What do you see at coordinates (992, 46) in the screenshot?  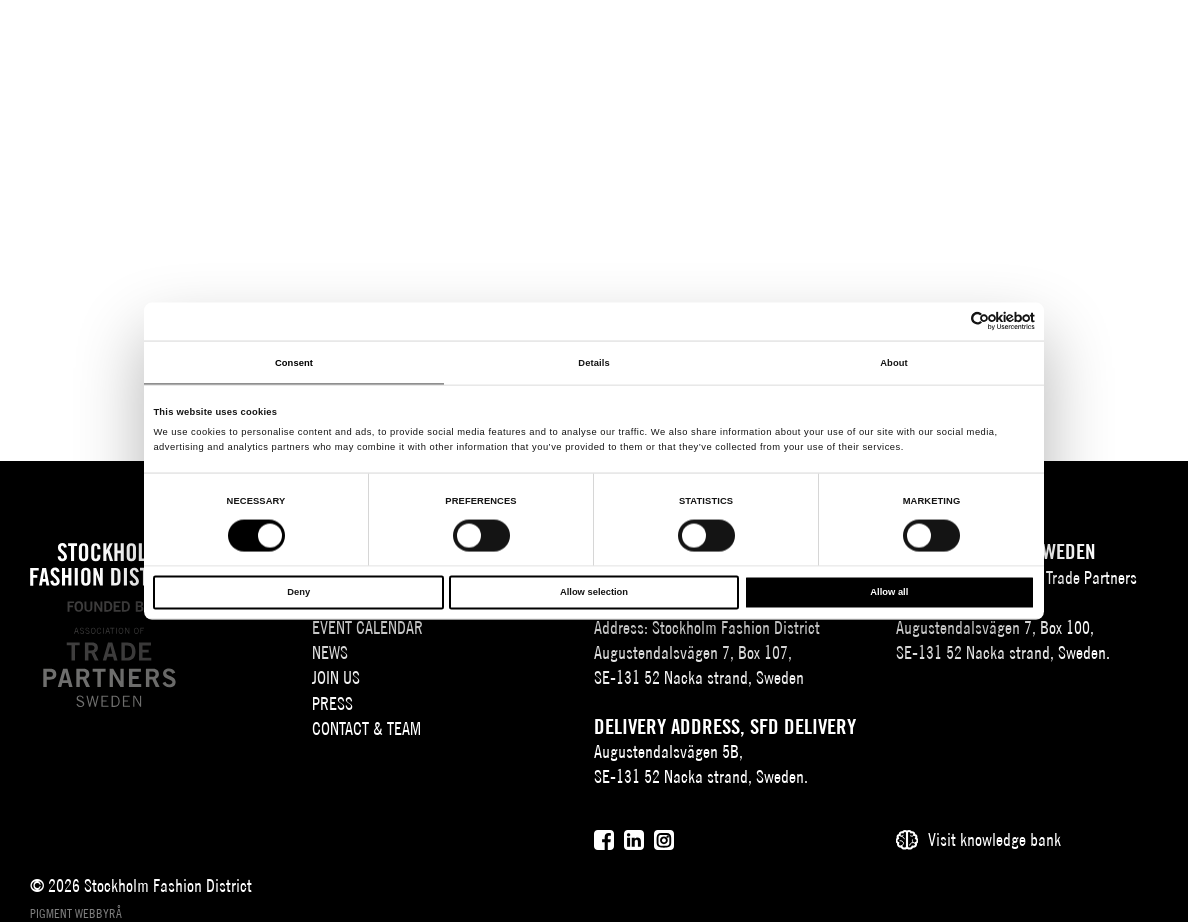 I see `EN` at bounding box center [992, 46].